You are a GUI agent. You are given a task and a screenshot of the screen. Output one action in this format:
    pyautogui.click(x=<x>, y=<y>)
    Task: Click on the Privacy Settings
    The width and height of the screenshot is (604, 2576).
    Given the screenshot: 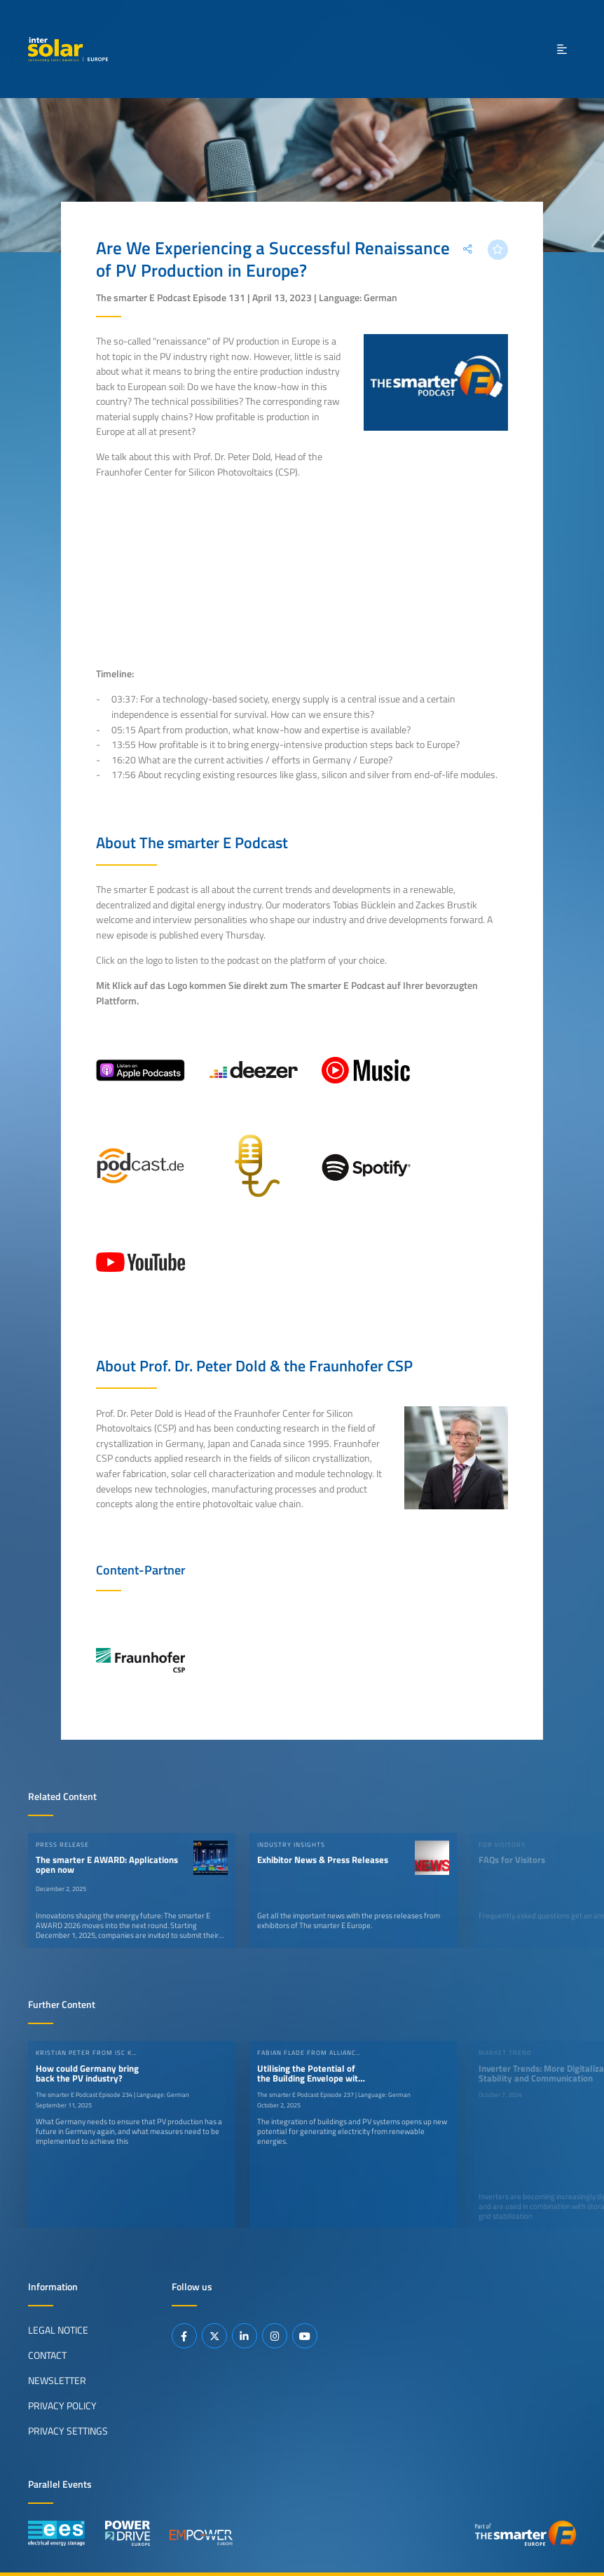 What is the action you would take?
    pyautogui.click(x=68, y=2430)
    